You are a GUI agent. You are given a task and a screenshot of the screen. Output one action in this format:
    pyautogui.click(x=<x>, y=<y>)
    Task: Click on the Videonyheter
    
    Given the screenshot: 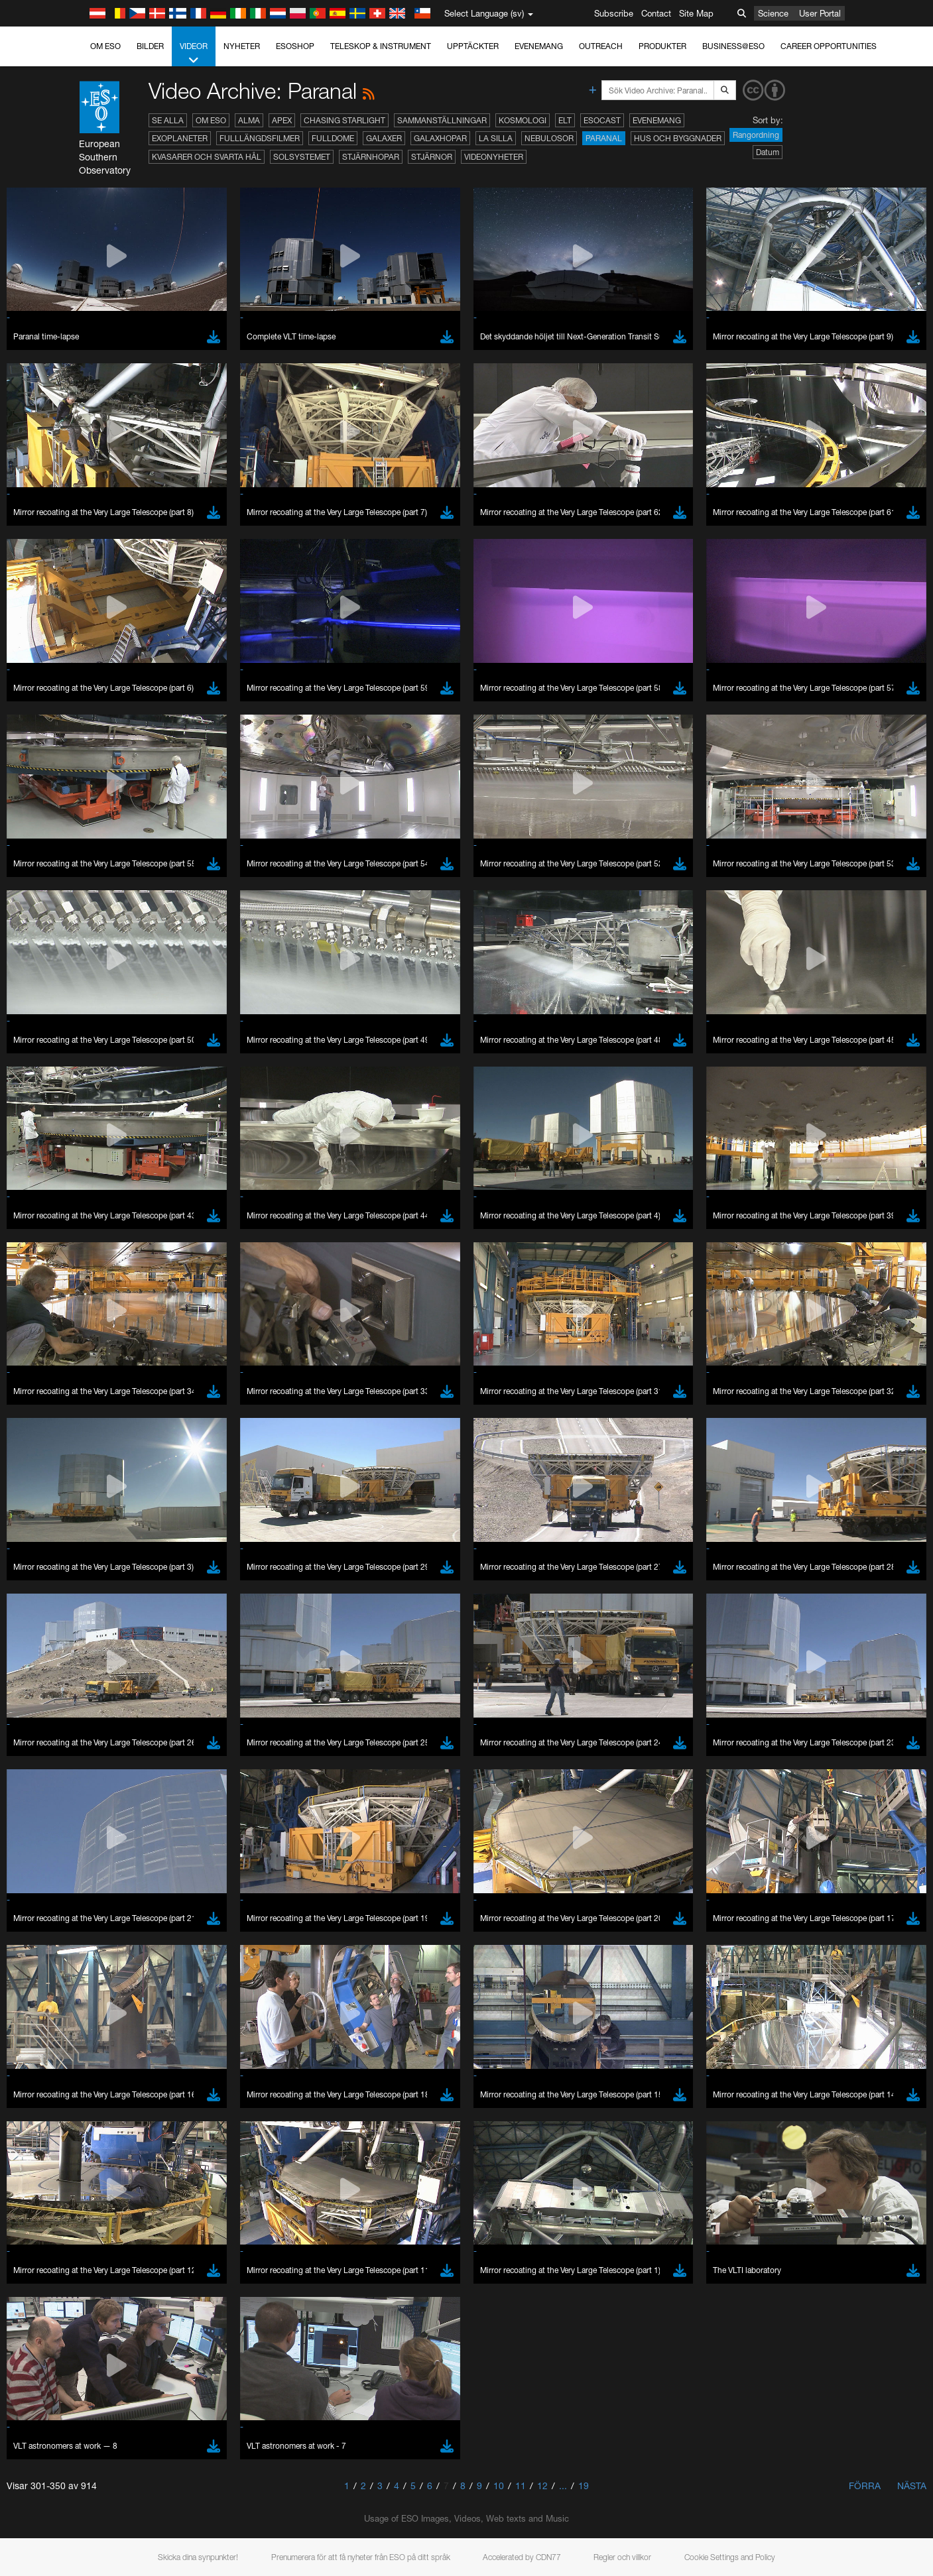 What is the action you would take?
    pyautogui.click(x=493, y=157)
    